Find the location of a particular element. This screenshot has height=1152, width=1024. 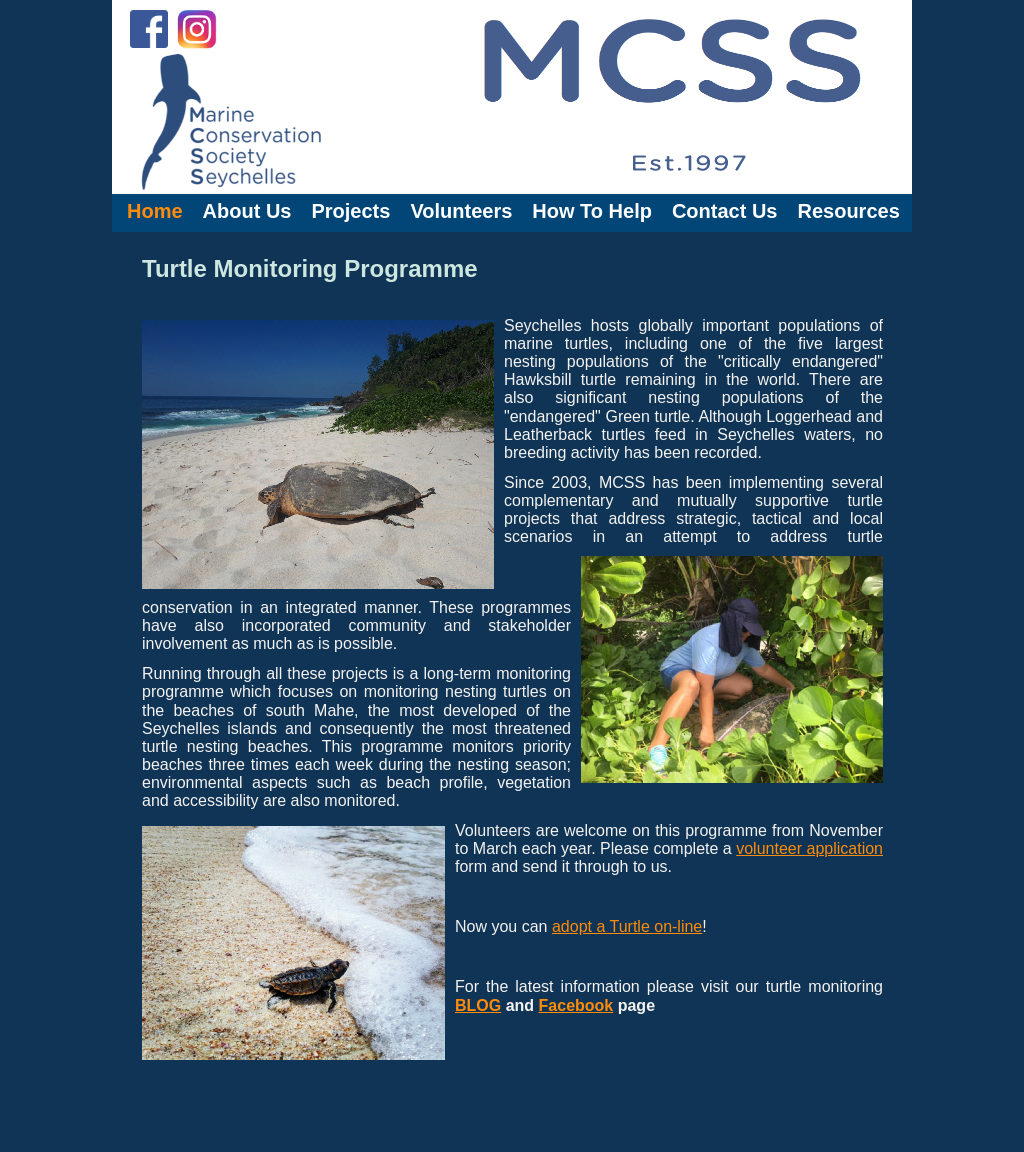

About Us is located at coordinates (247, 211).